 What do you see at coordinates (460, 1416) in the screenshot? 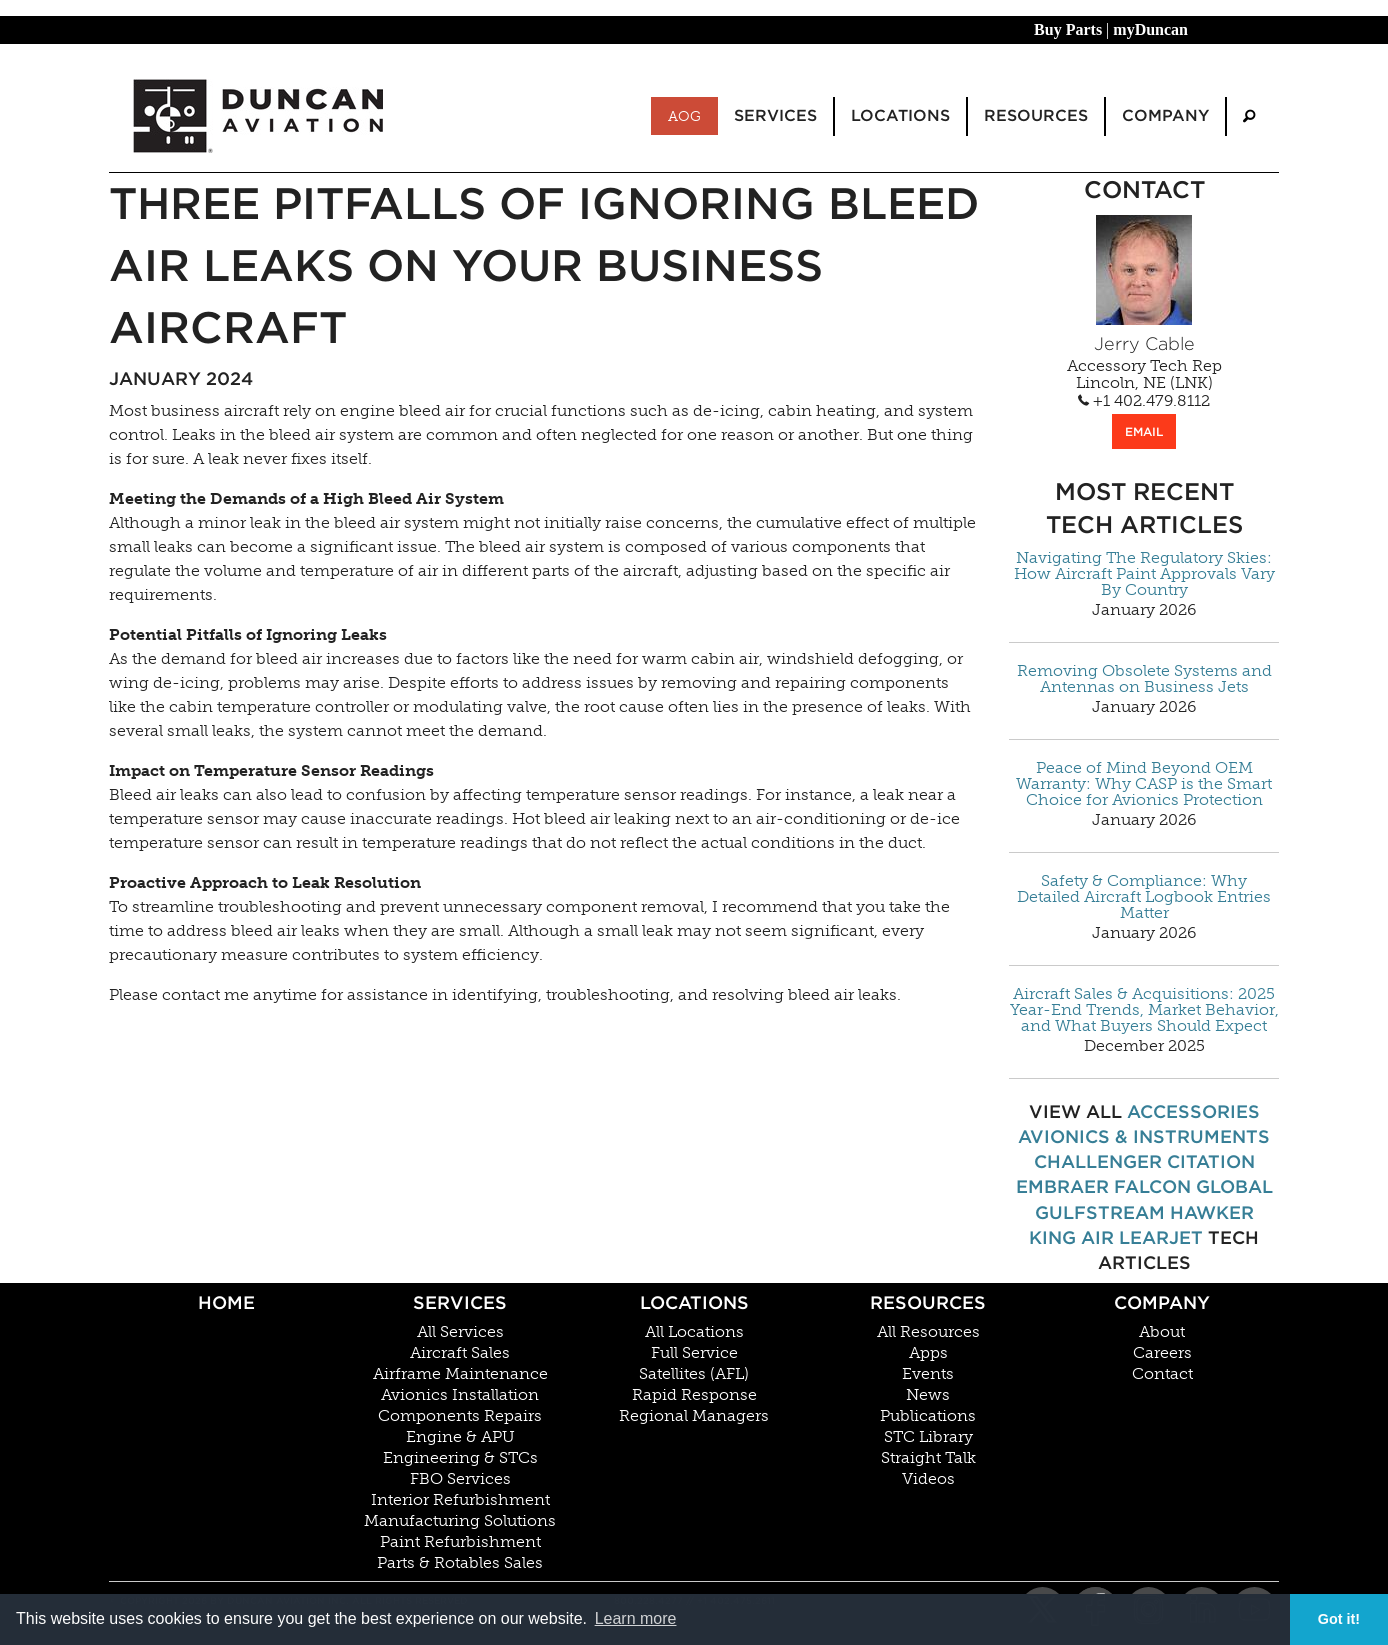
I see `Components Repairs` at bounding box center [460, 1416].